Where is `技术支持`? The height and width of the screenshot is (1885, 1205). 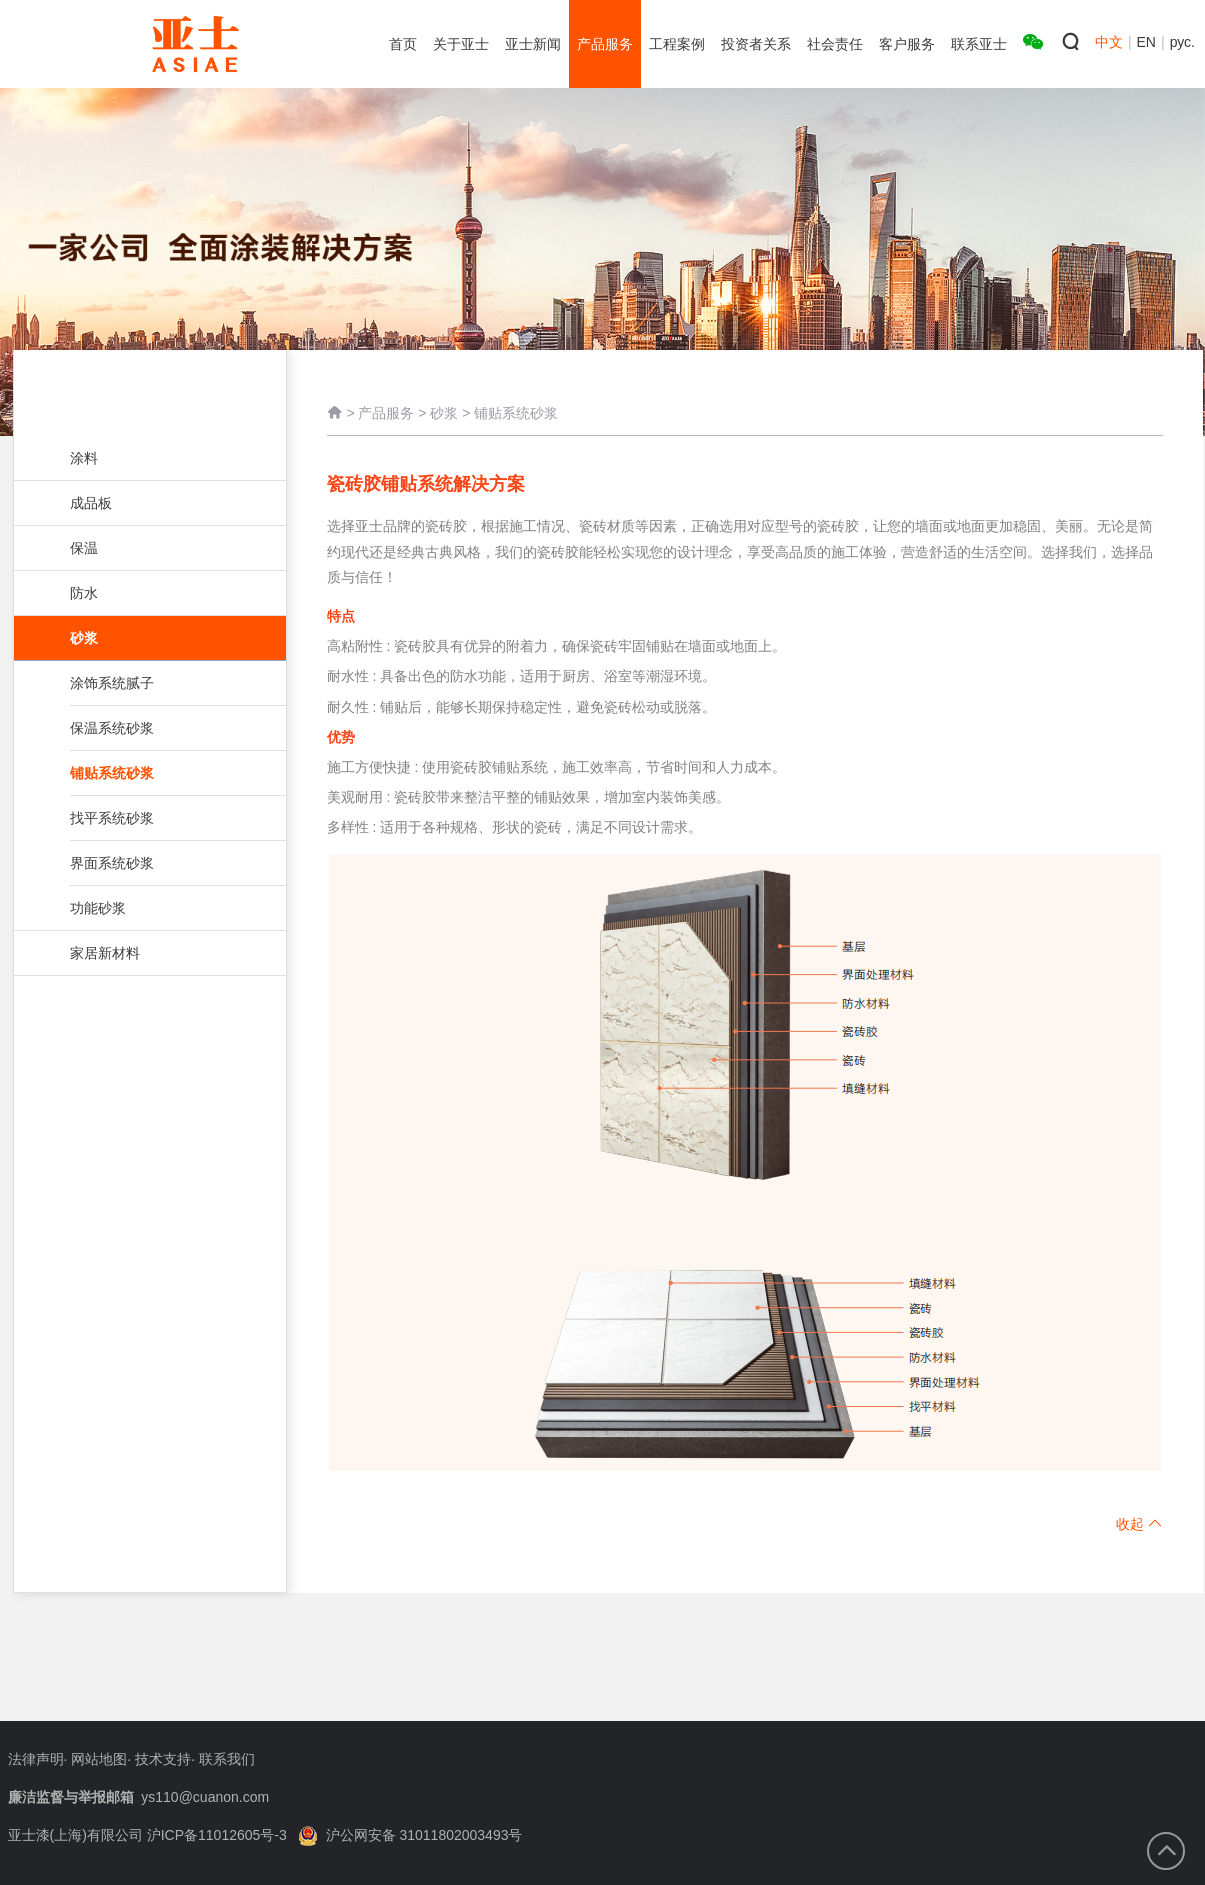
技术支持 is located at coordinates (163, 1759).